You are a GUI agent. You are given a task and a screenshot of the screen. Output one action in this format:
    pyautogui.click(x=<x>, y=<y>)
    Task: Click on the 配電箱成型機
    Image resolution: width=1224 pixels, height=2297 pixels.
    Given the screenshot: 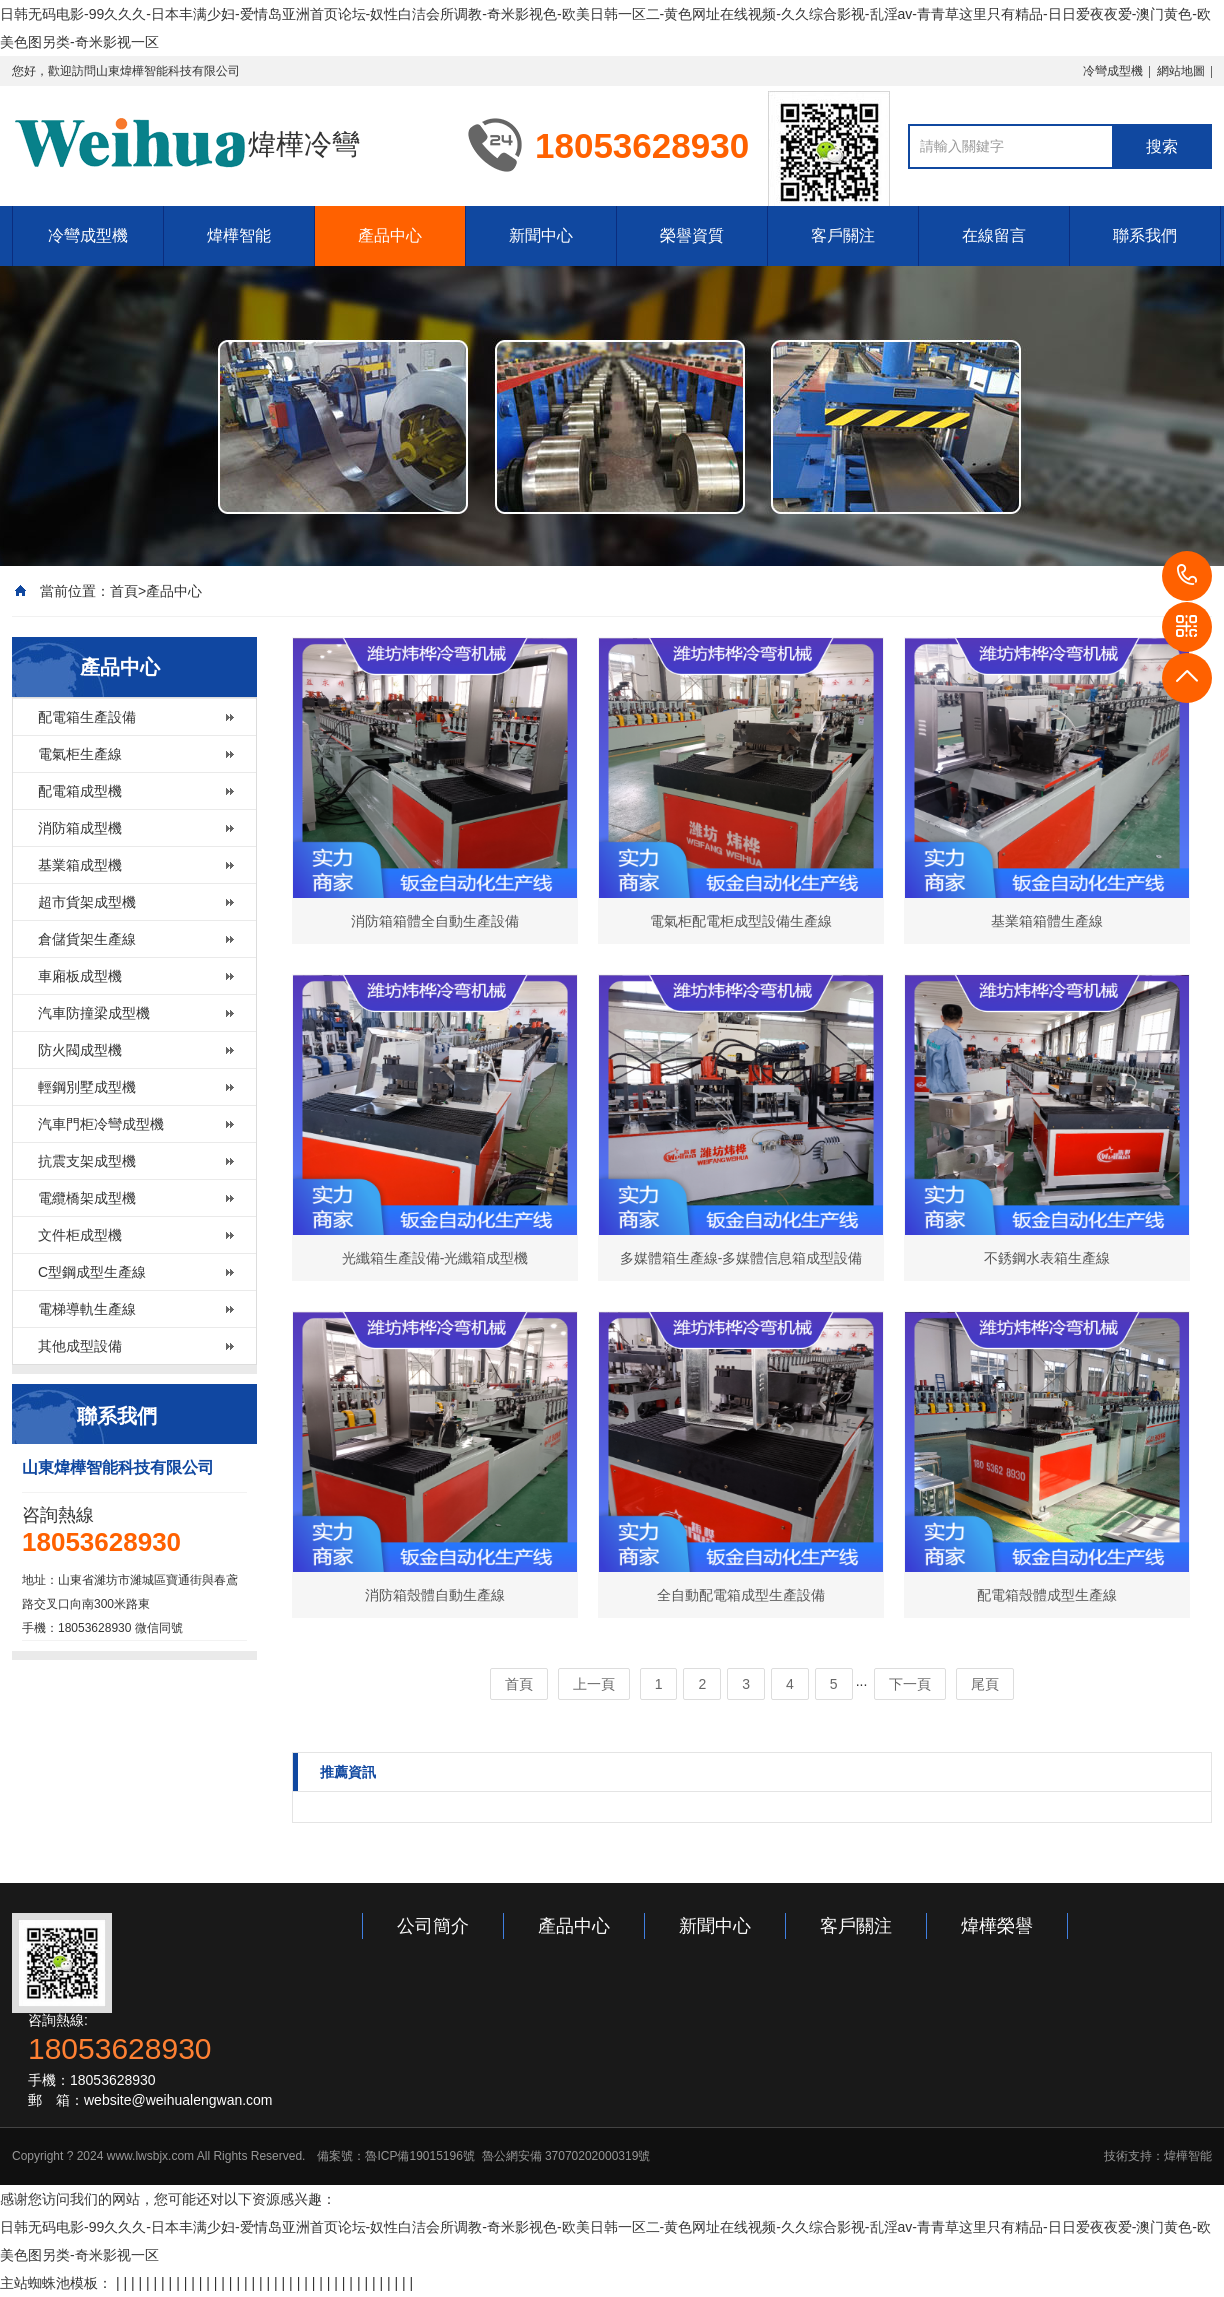 What is the action you would take?
    pyautogui.click(x=80, y=791)
    